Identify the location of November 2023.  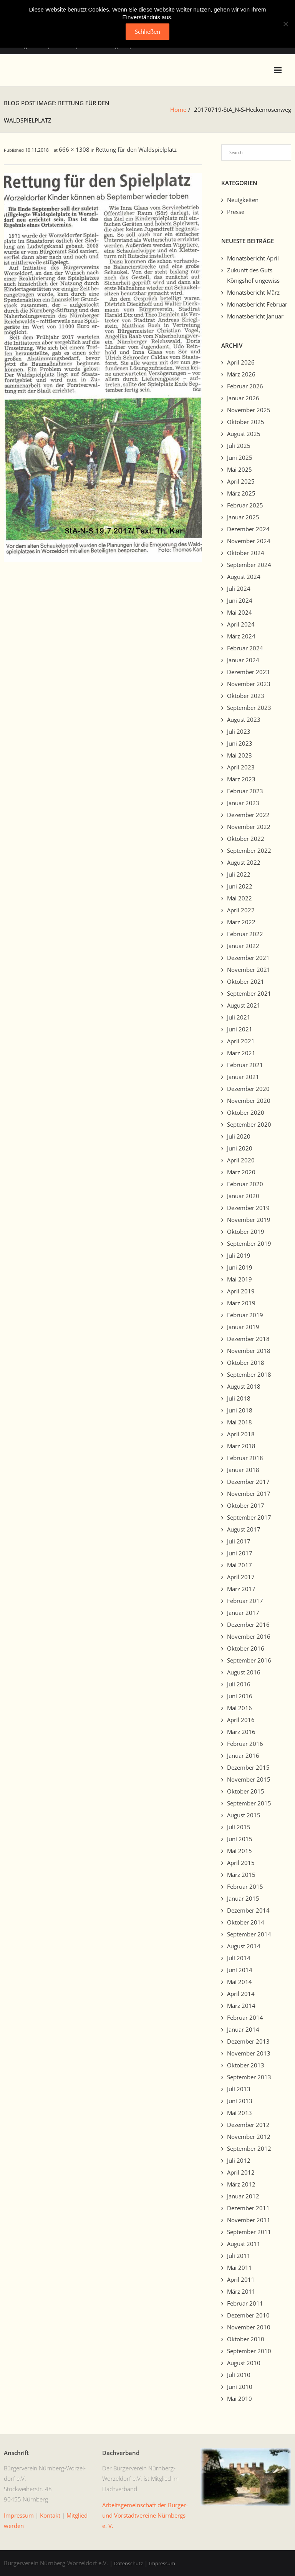
(248, 684).